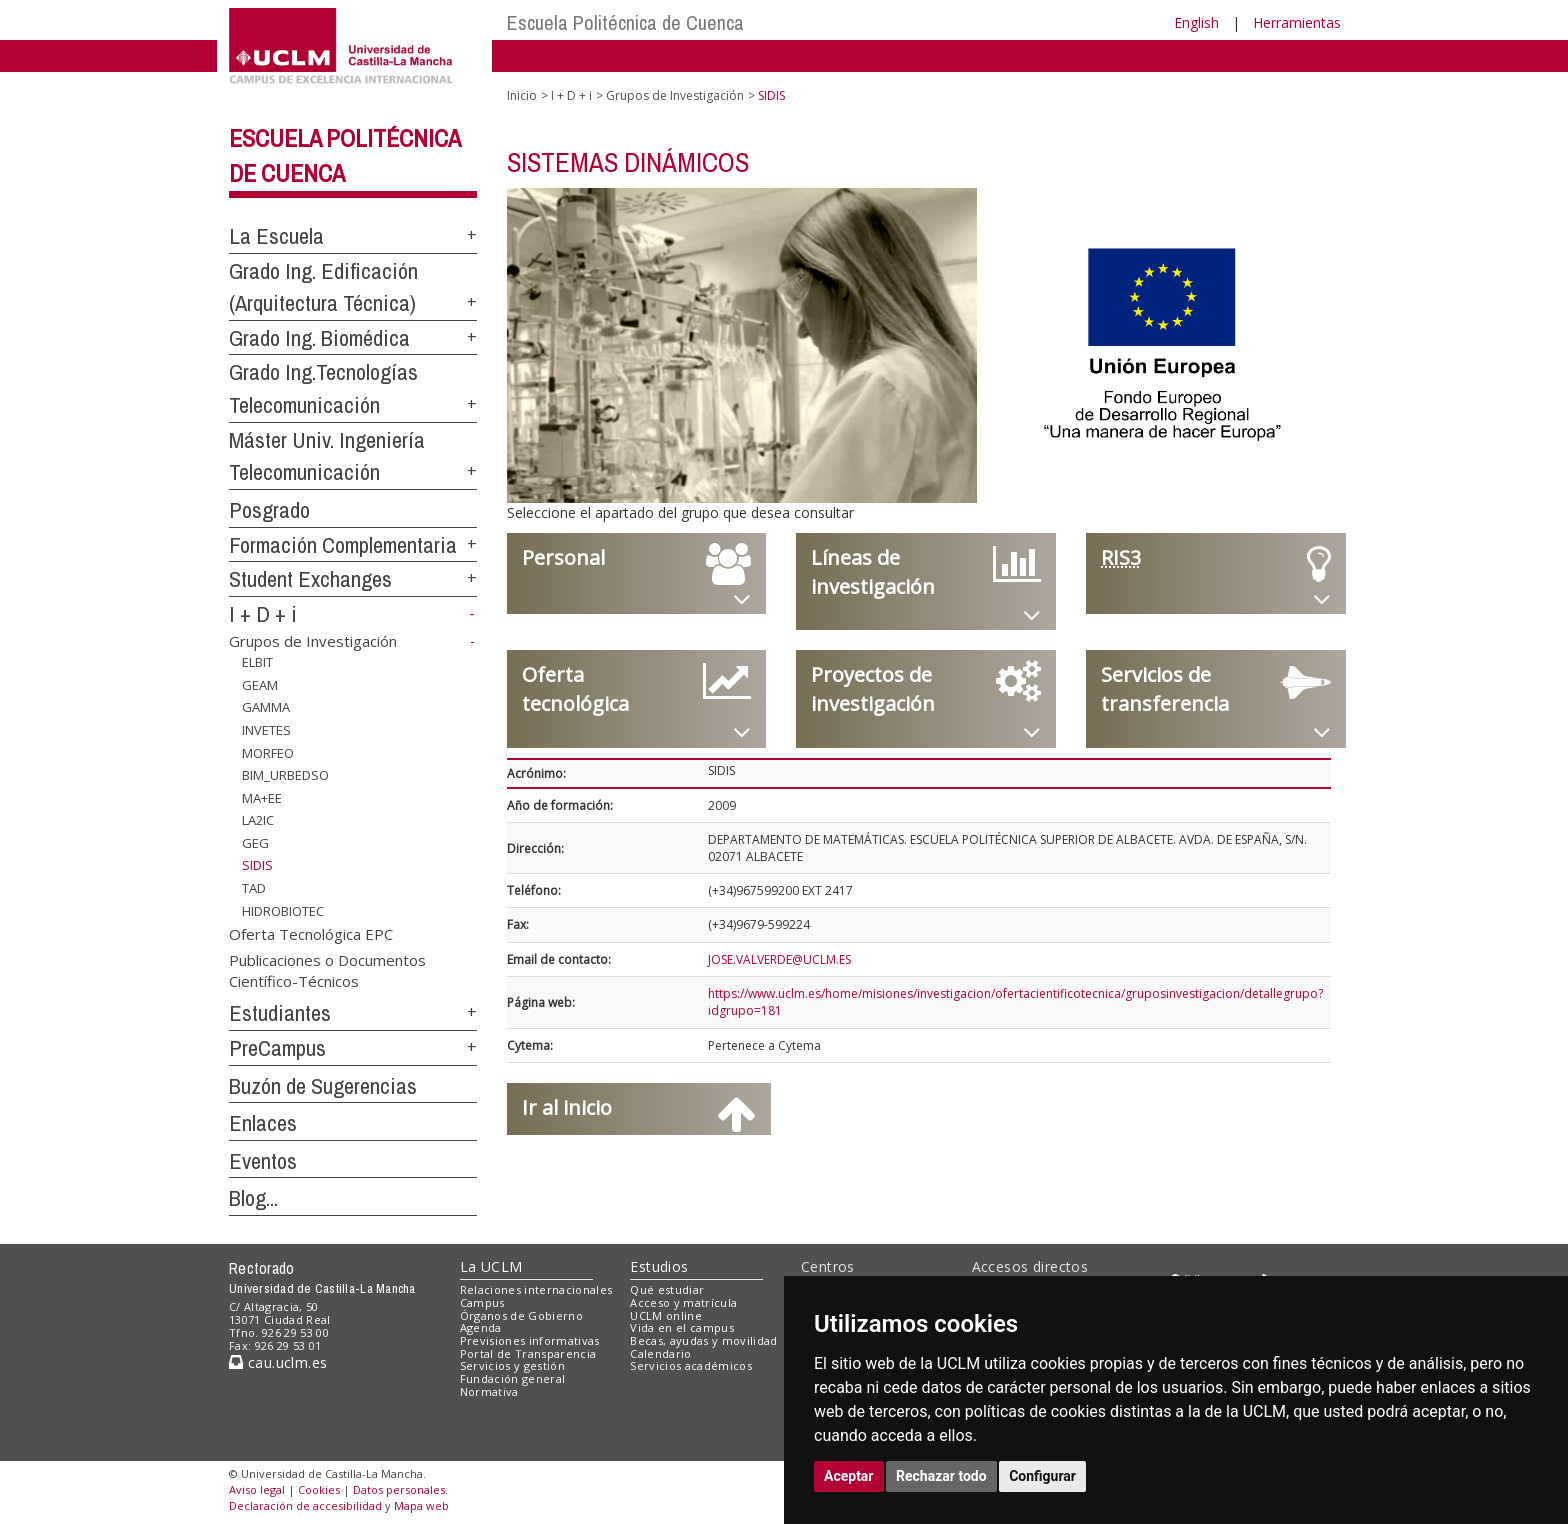 The height and width of the screenshot is (1524, 1568). Describe the element at coordinates (779, 959) in the screenshot. I see `JOSE.VALVERDE@UCLM.ES` at that location.